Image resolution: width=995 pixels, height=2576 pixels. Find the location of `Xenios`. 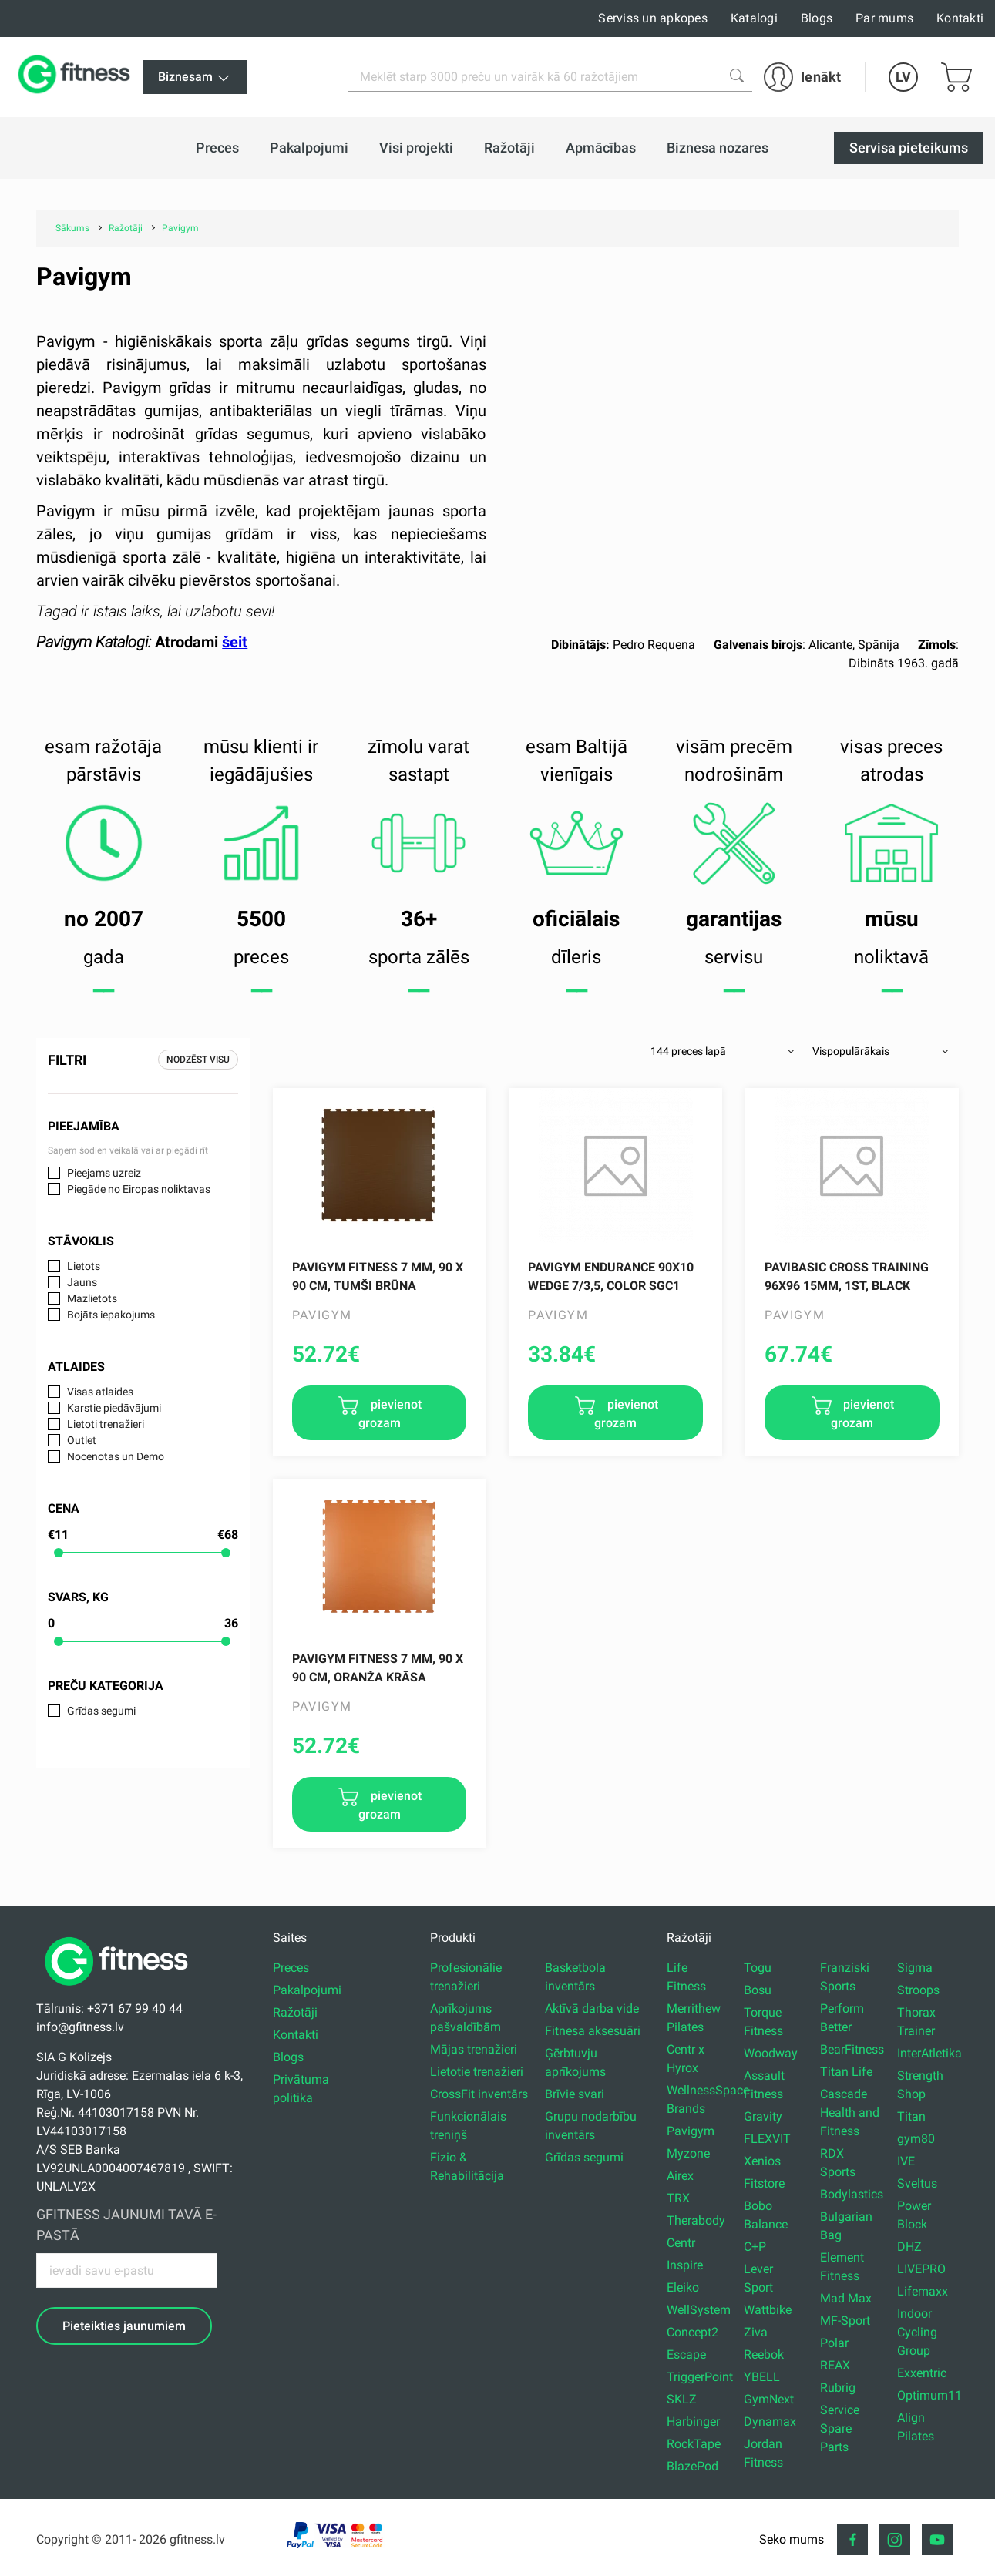

Xenios is located at coordinates (762, 2161).